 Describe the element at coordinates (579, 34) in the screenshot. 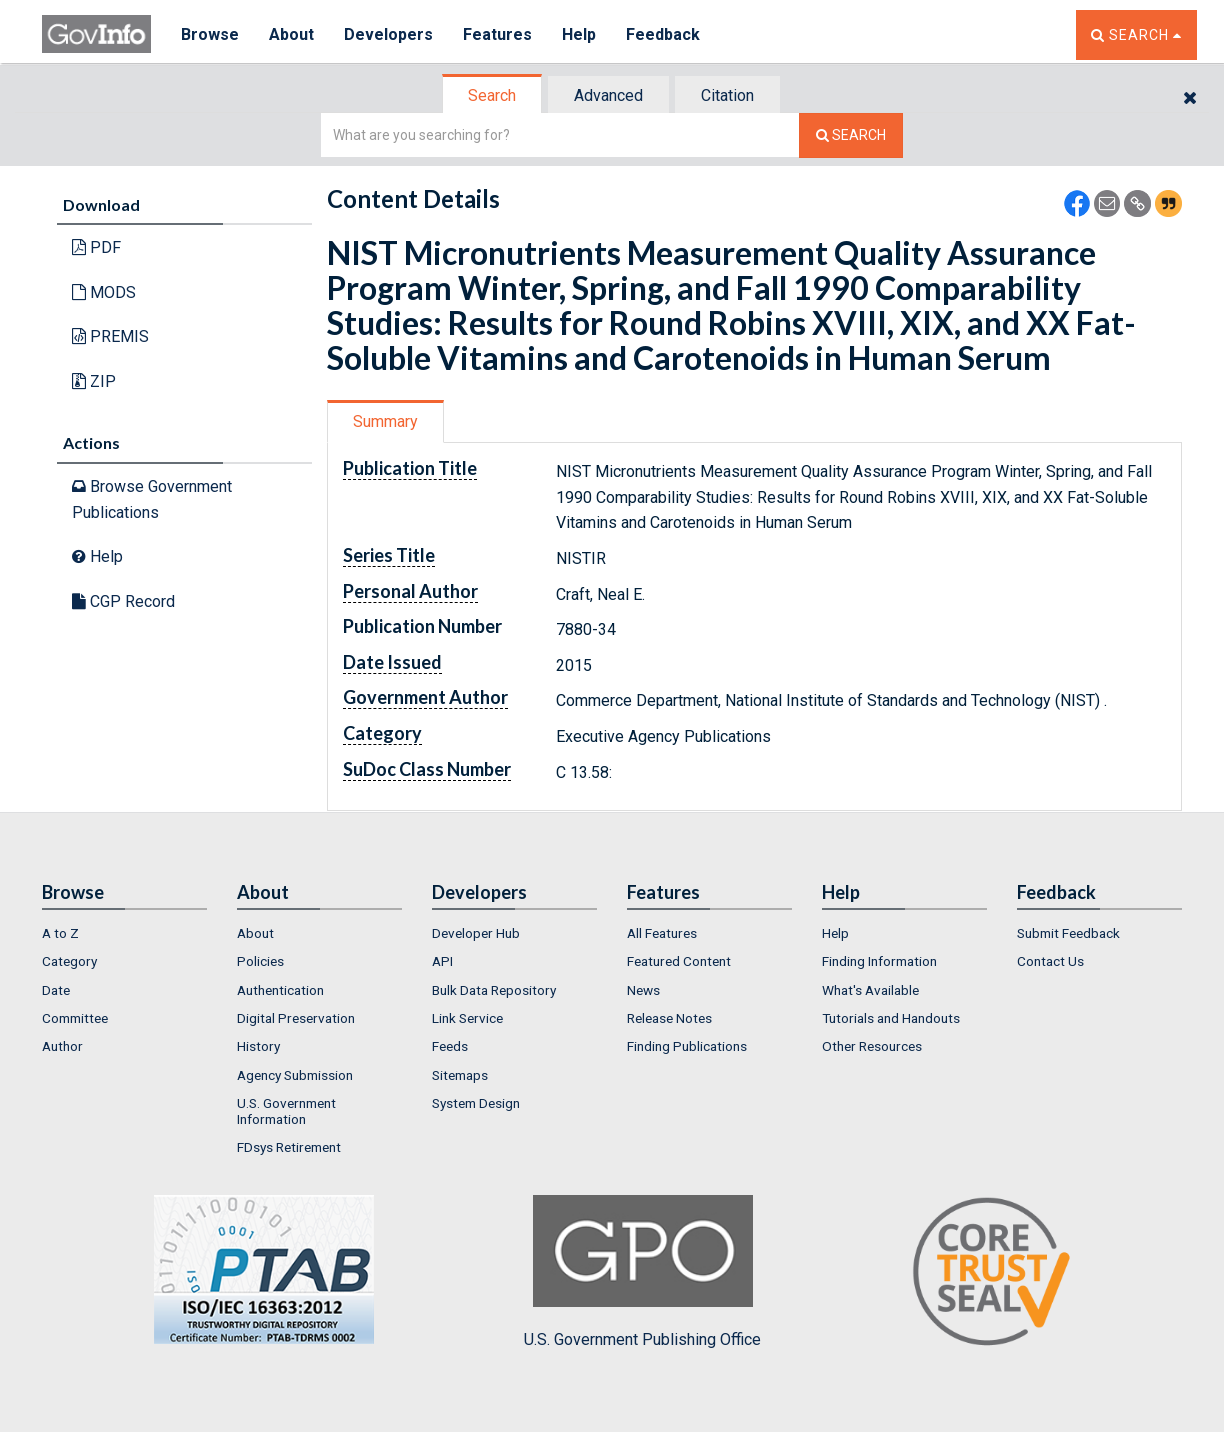

I see `Help` at that location.